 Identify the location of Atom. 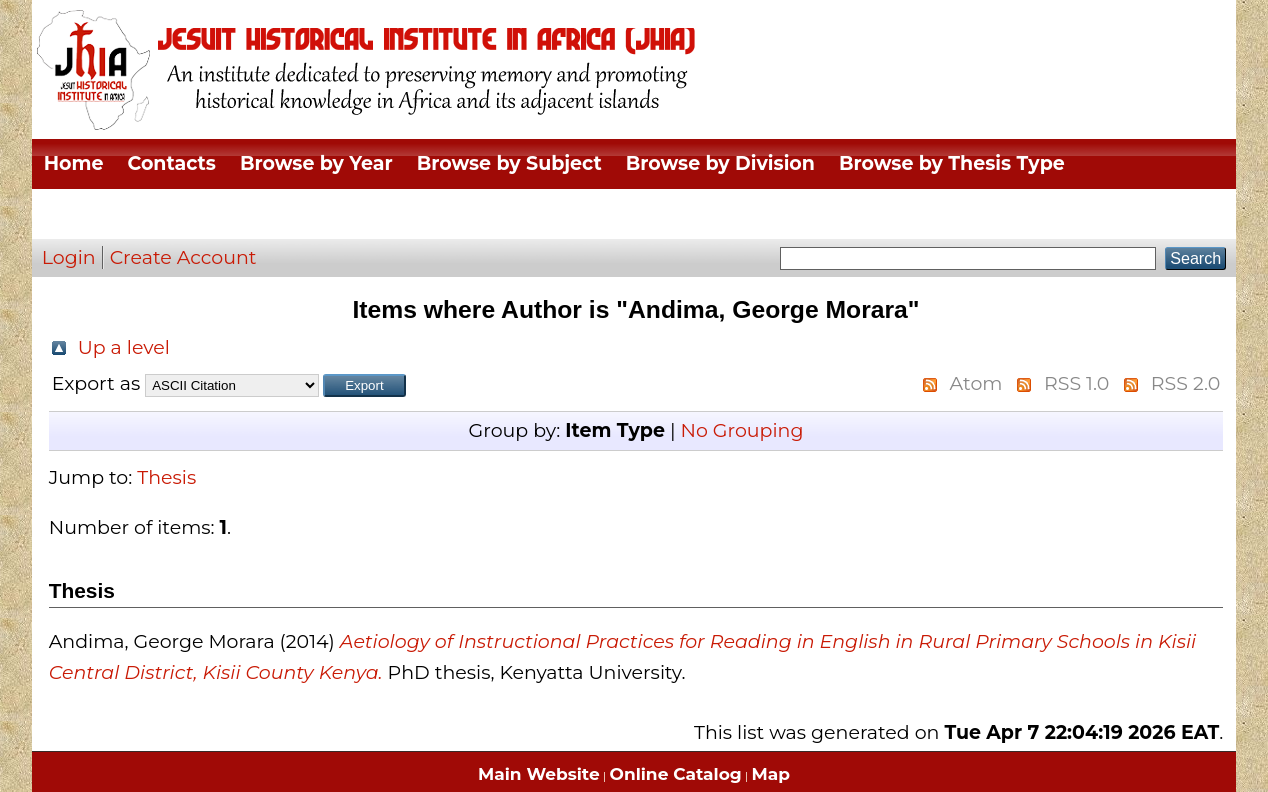
(976, 383).